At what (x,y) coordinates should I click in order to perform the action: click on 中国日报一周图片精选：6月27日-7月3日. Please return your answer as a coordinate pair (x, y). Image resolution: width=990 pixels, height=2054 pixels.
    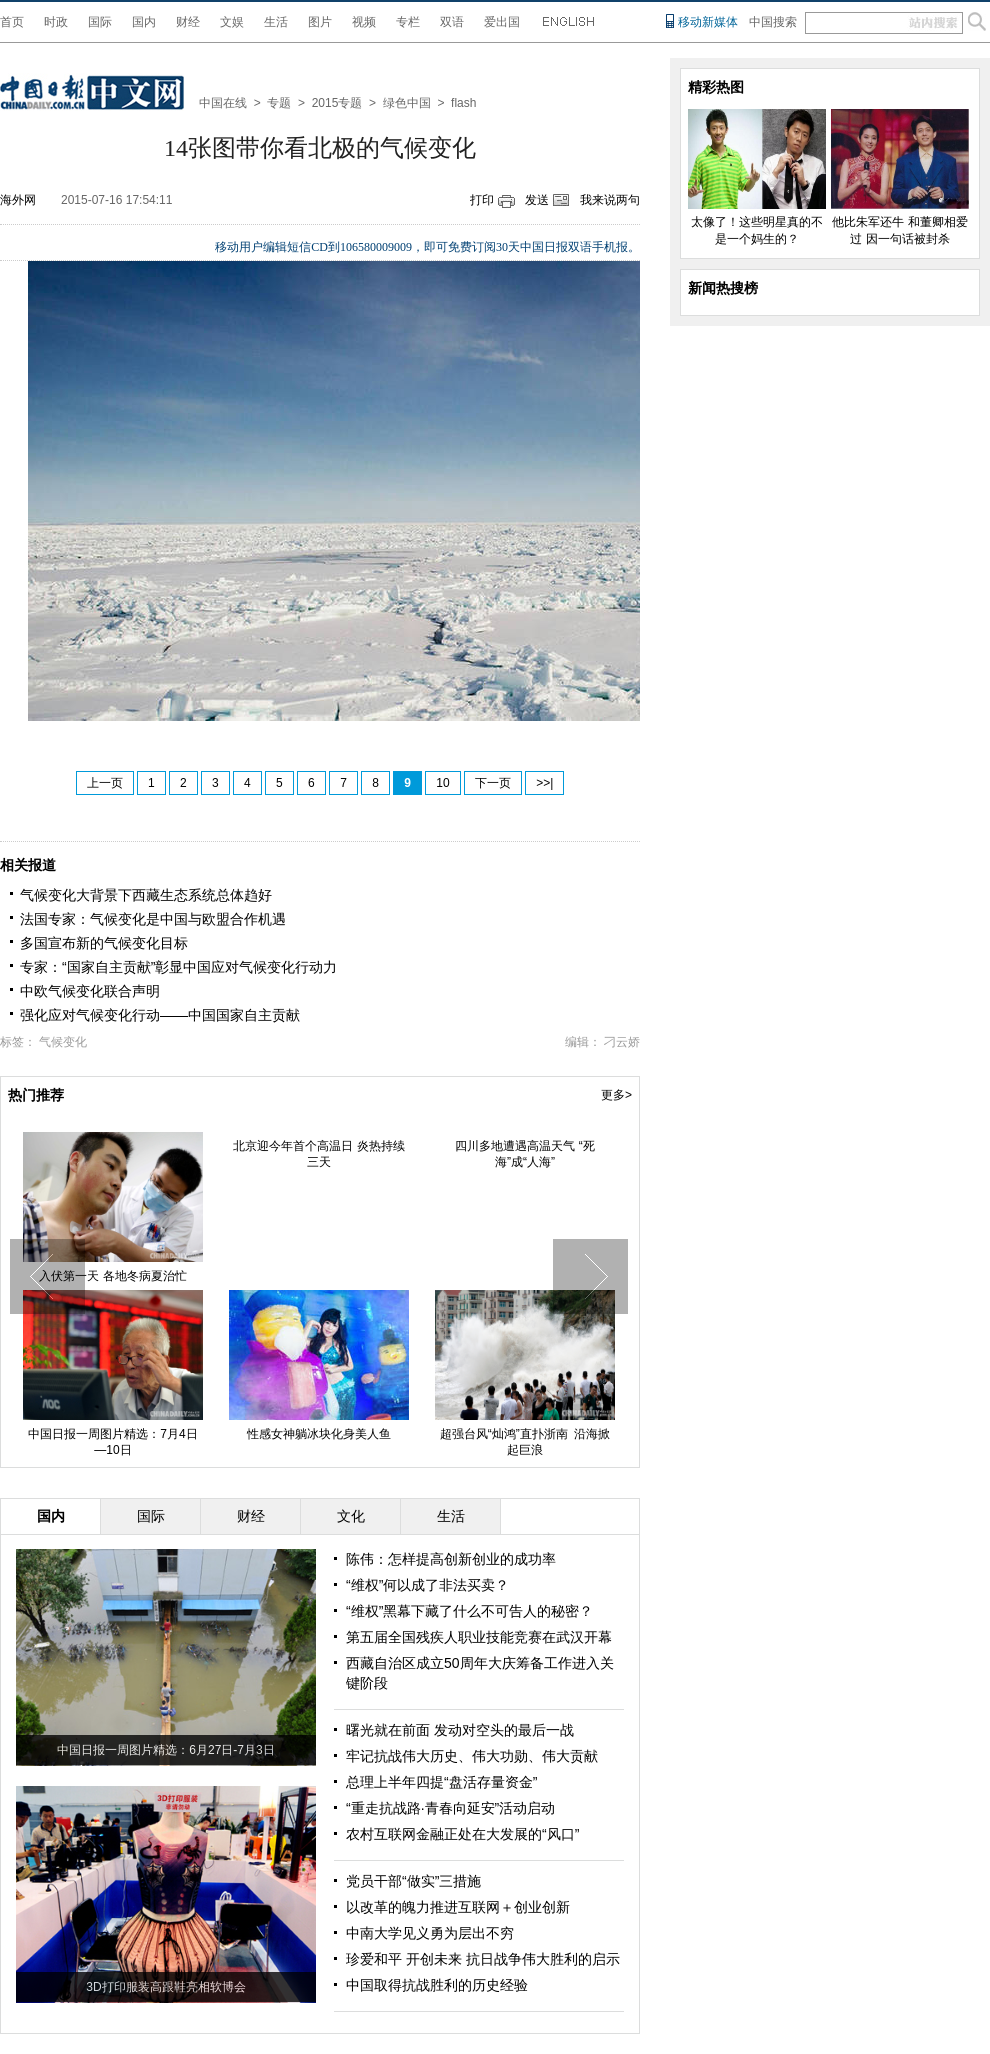
    Looking at the image, I should click on (165, 1750).